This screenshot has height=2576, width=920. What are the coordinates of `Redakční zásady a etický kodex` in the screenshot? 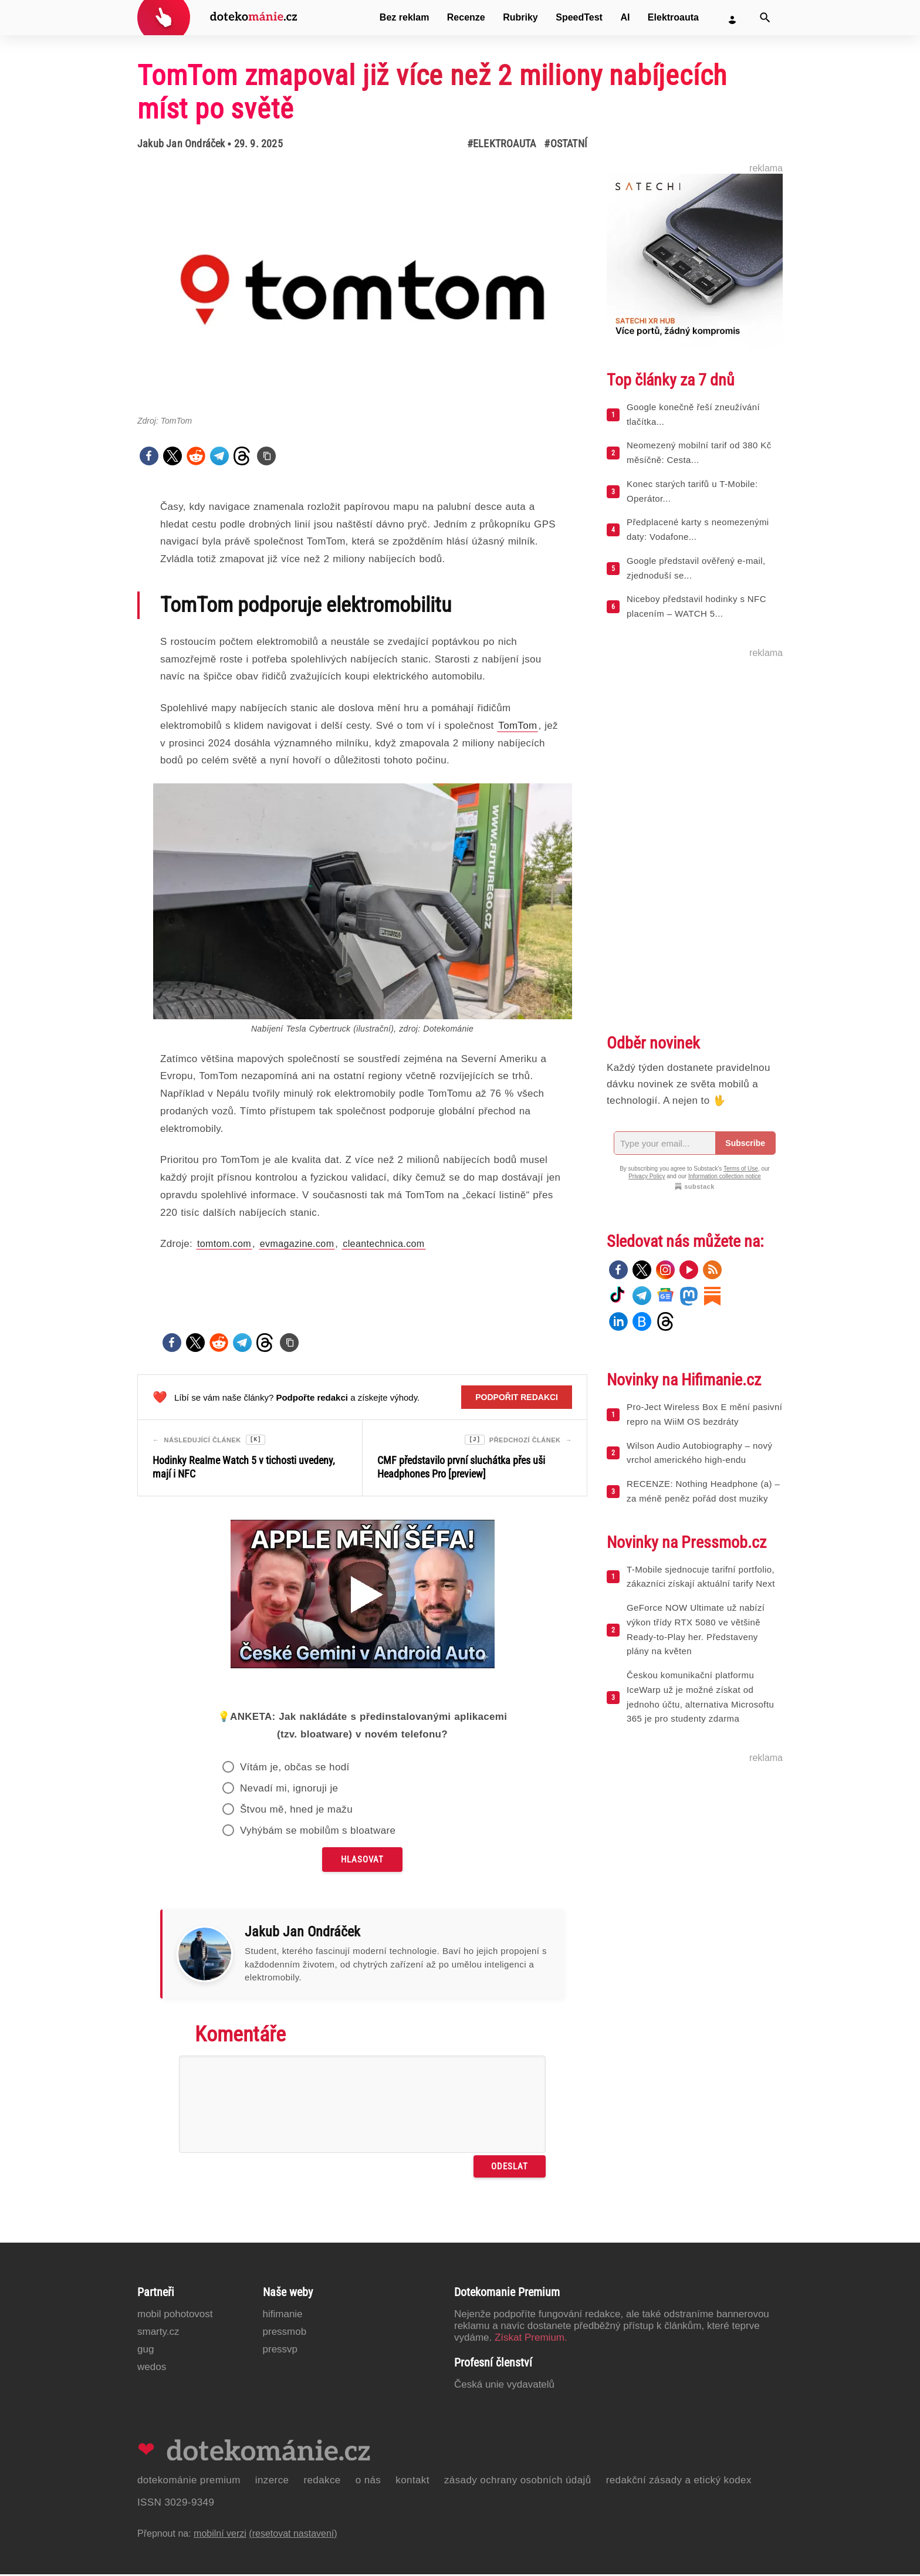 It's located at (679, 2481).